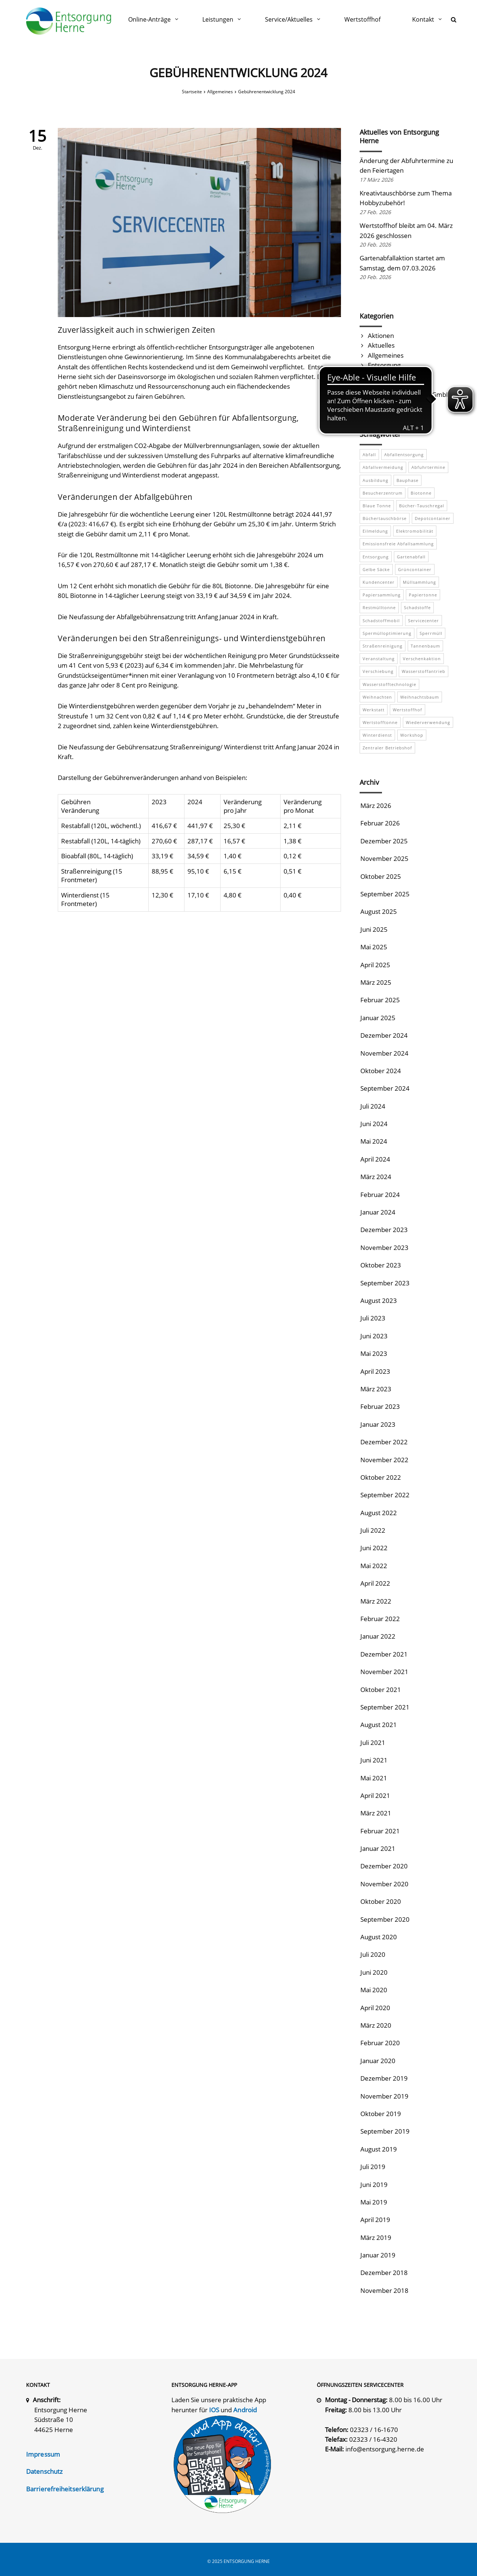  What do you see at coordinates (419, 697) in the screenshot?
I see `Weihnachtsbaum` at bounding box center [419, 697].